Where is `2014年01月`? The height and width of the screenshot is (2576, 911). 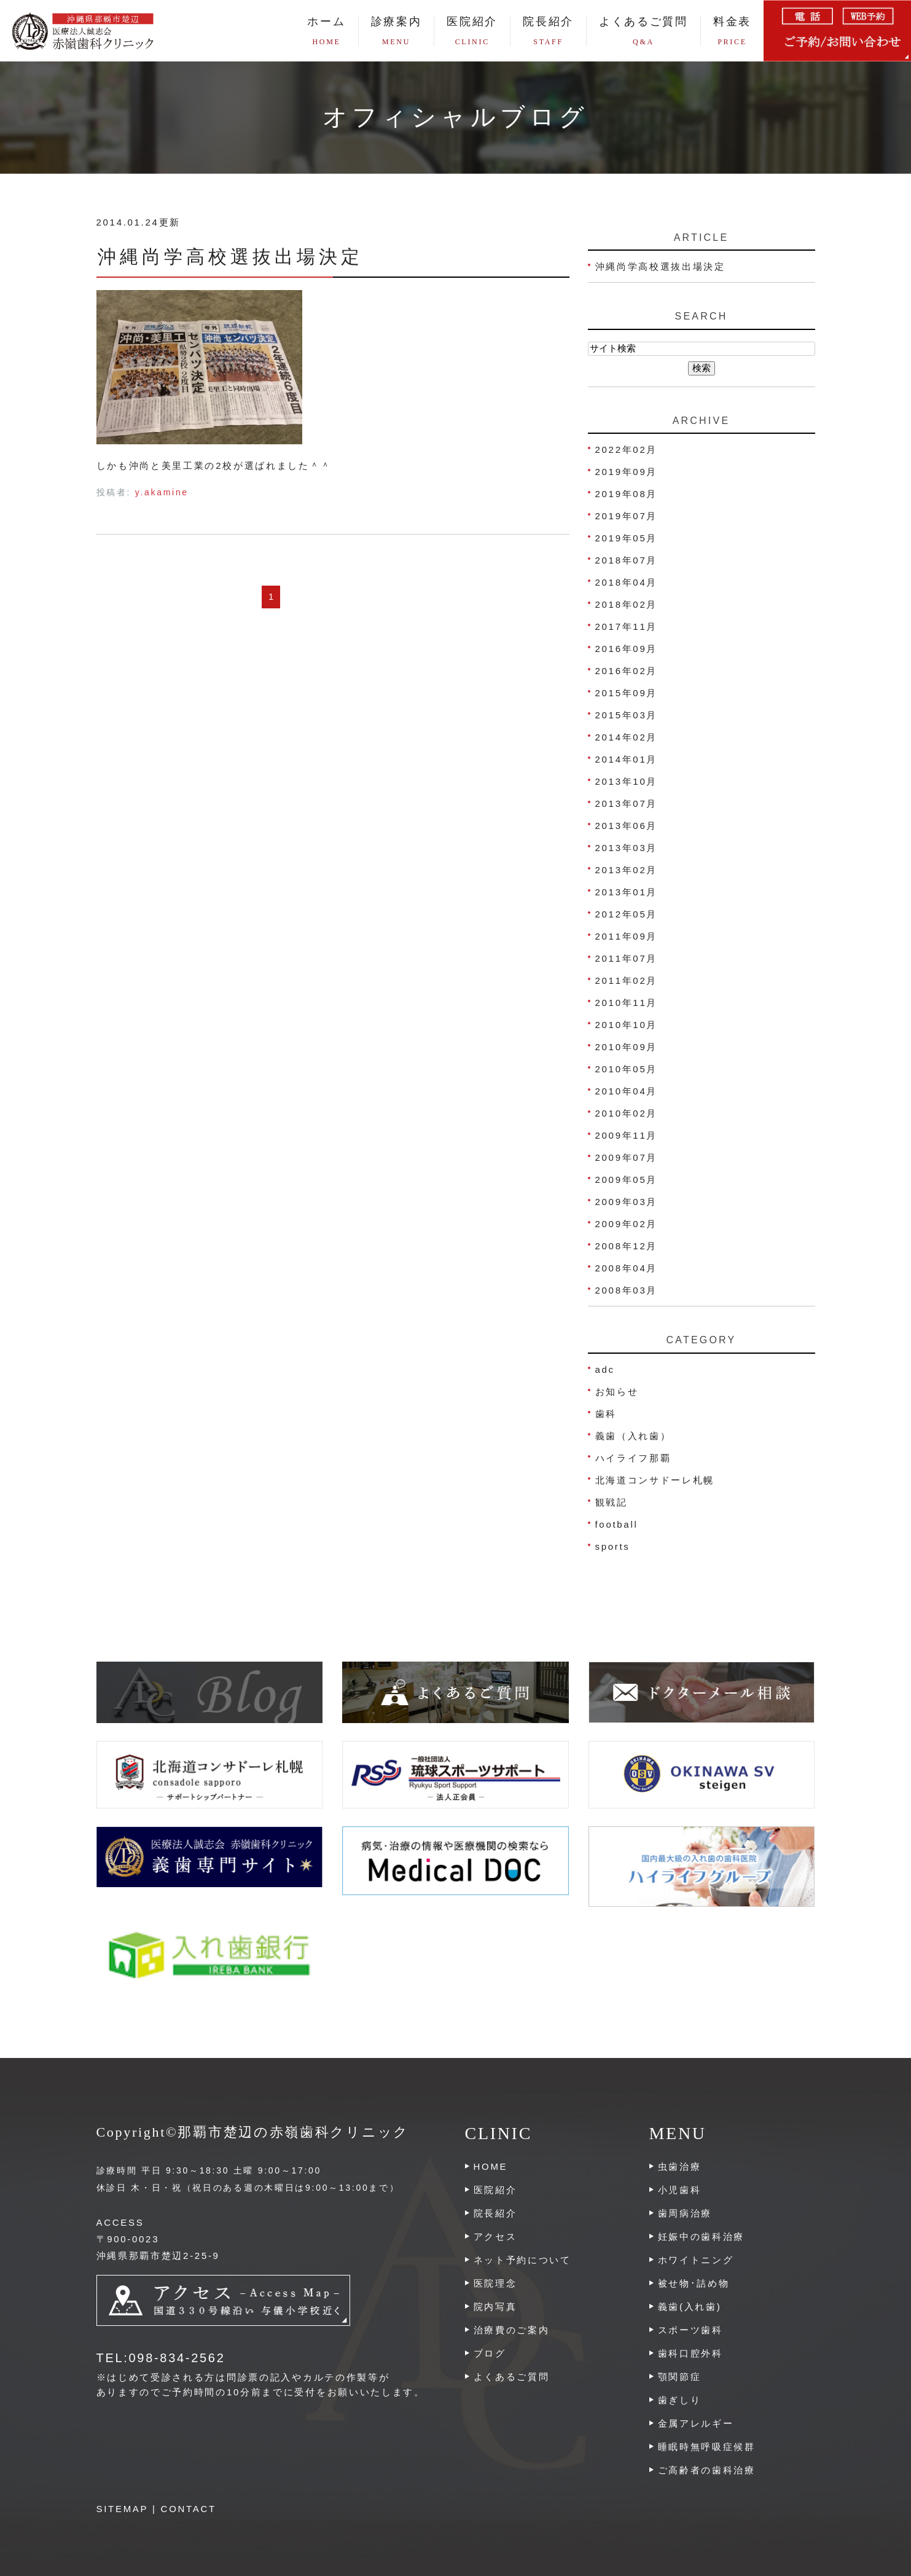
2014年01月 is located at coordinates (626, 759).